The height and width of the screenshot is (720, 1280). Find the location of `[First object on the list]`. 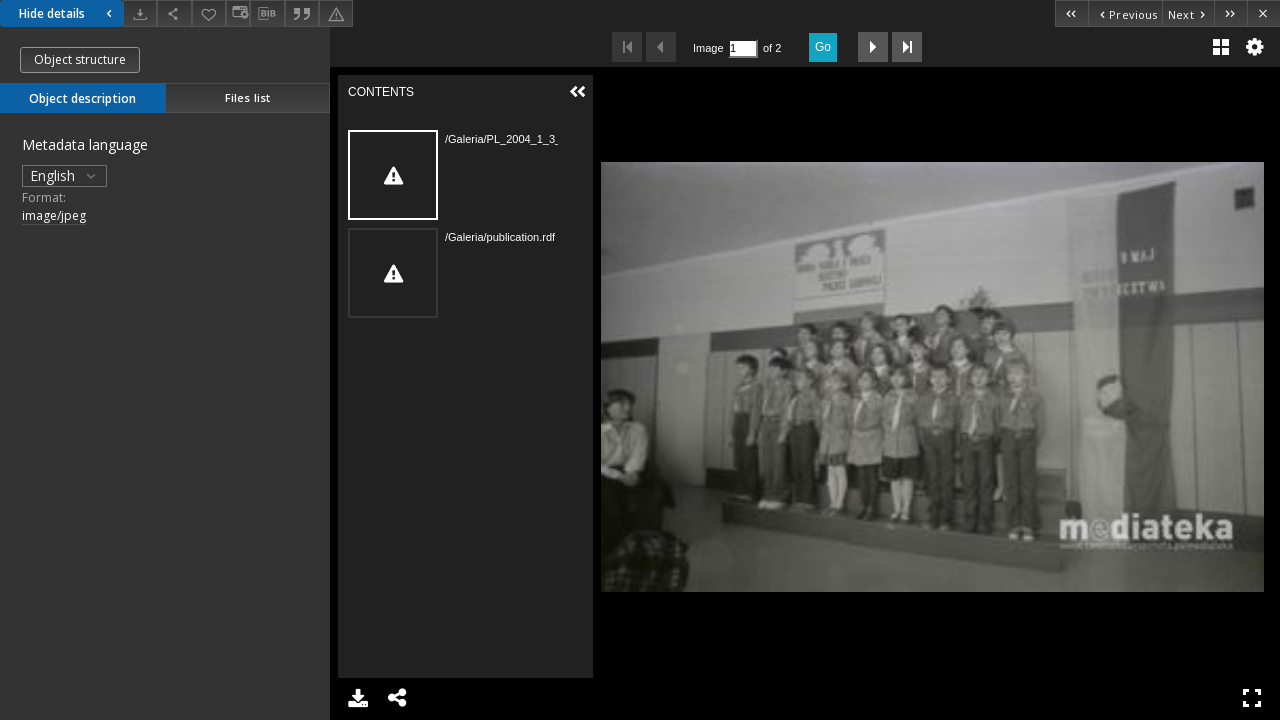

[First object on the list] is located at coordinates (1071, 13).